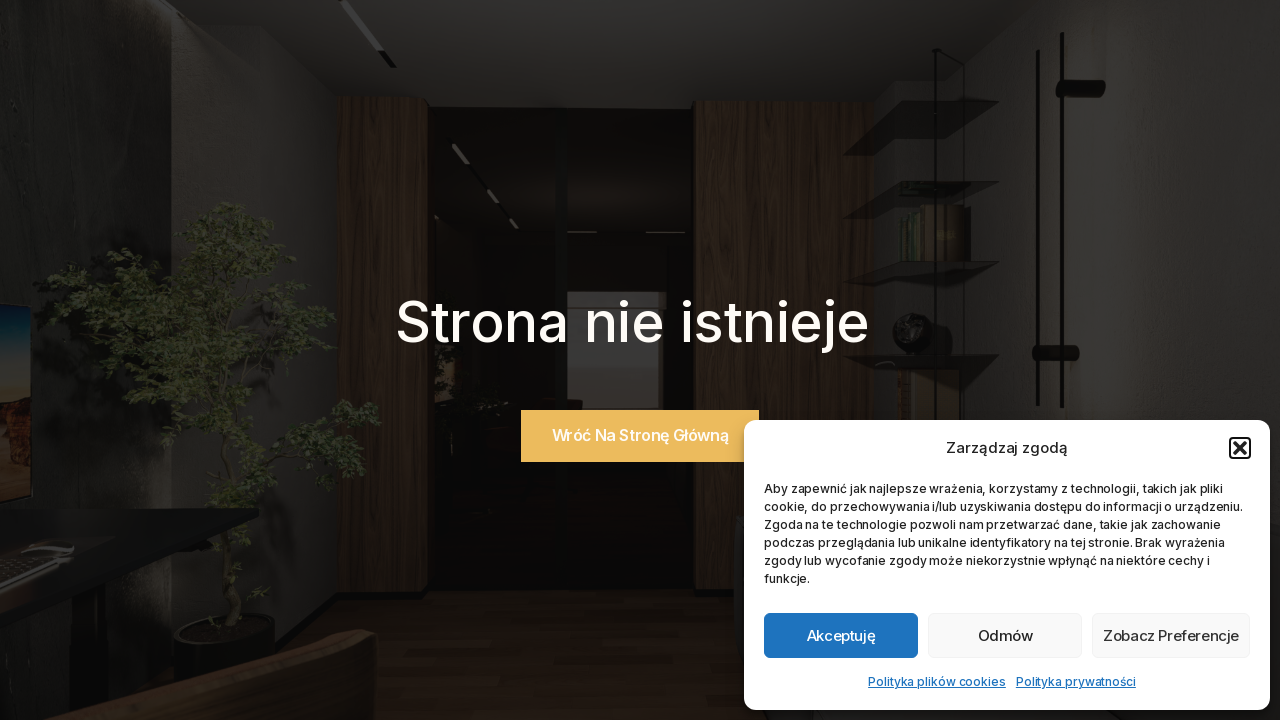  Describe the element at coordinates (1005, 635) in the screenshot. I see `Odmów` at that location.